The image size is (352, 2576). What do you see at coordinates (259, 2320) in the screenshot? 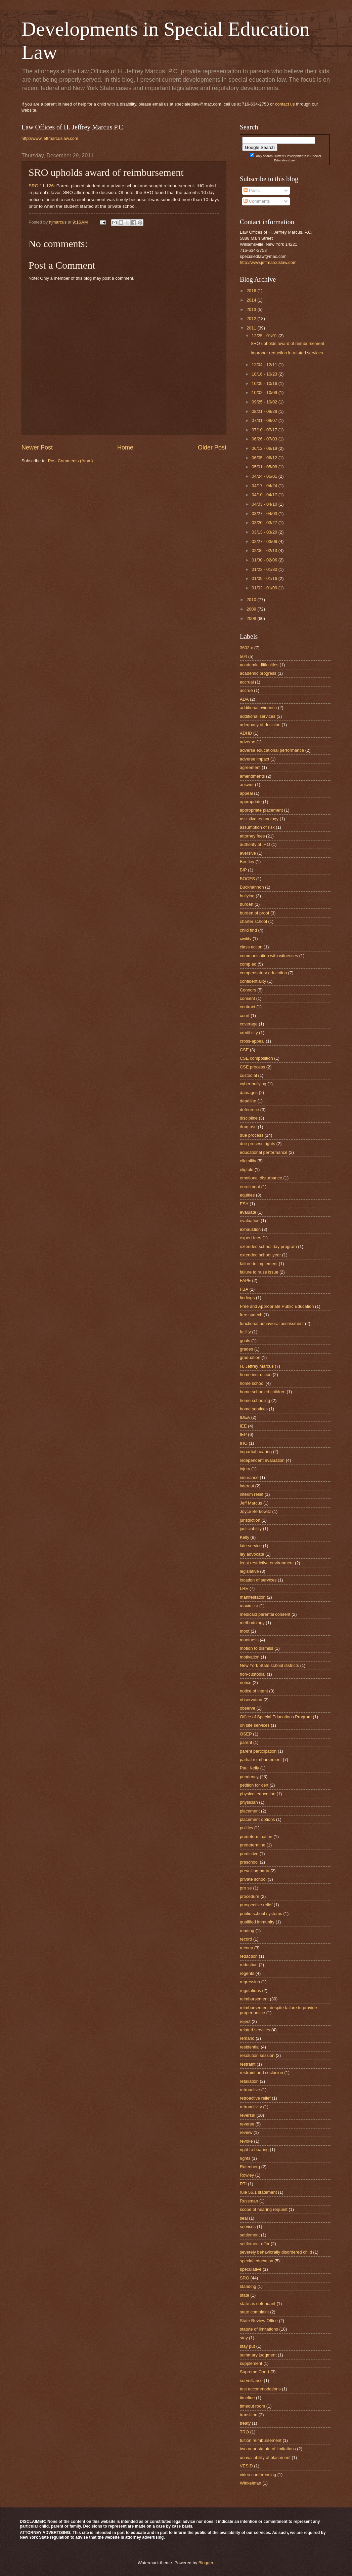
I see `State Review Office` at bounding box center [259, 2320].